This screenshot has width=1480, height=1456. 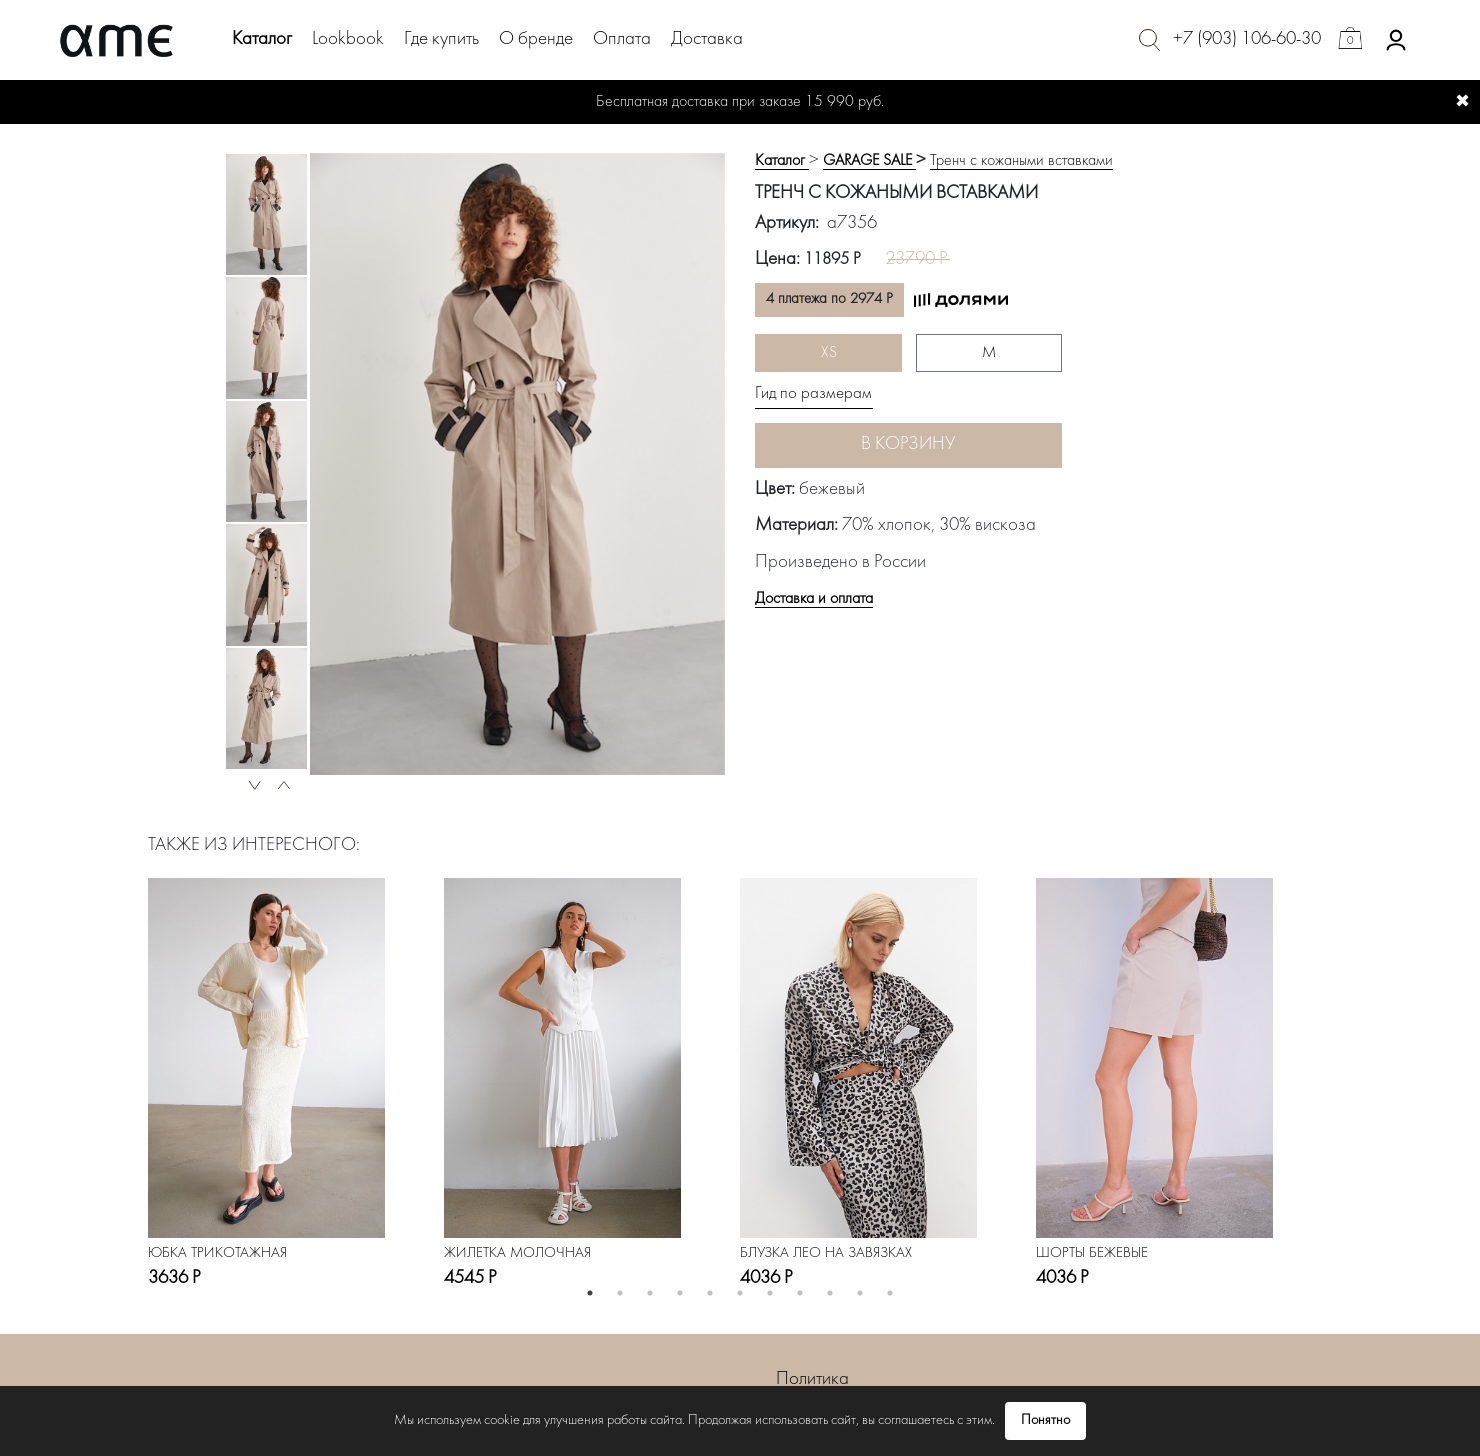 I want to click on 4 [button], so click(x=680, y=1293).